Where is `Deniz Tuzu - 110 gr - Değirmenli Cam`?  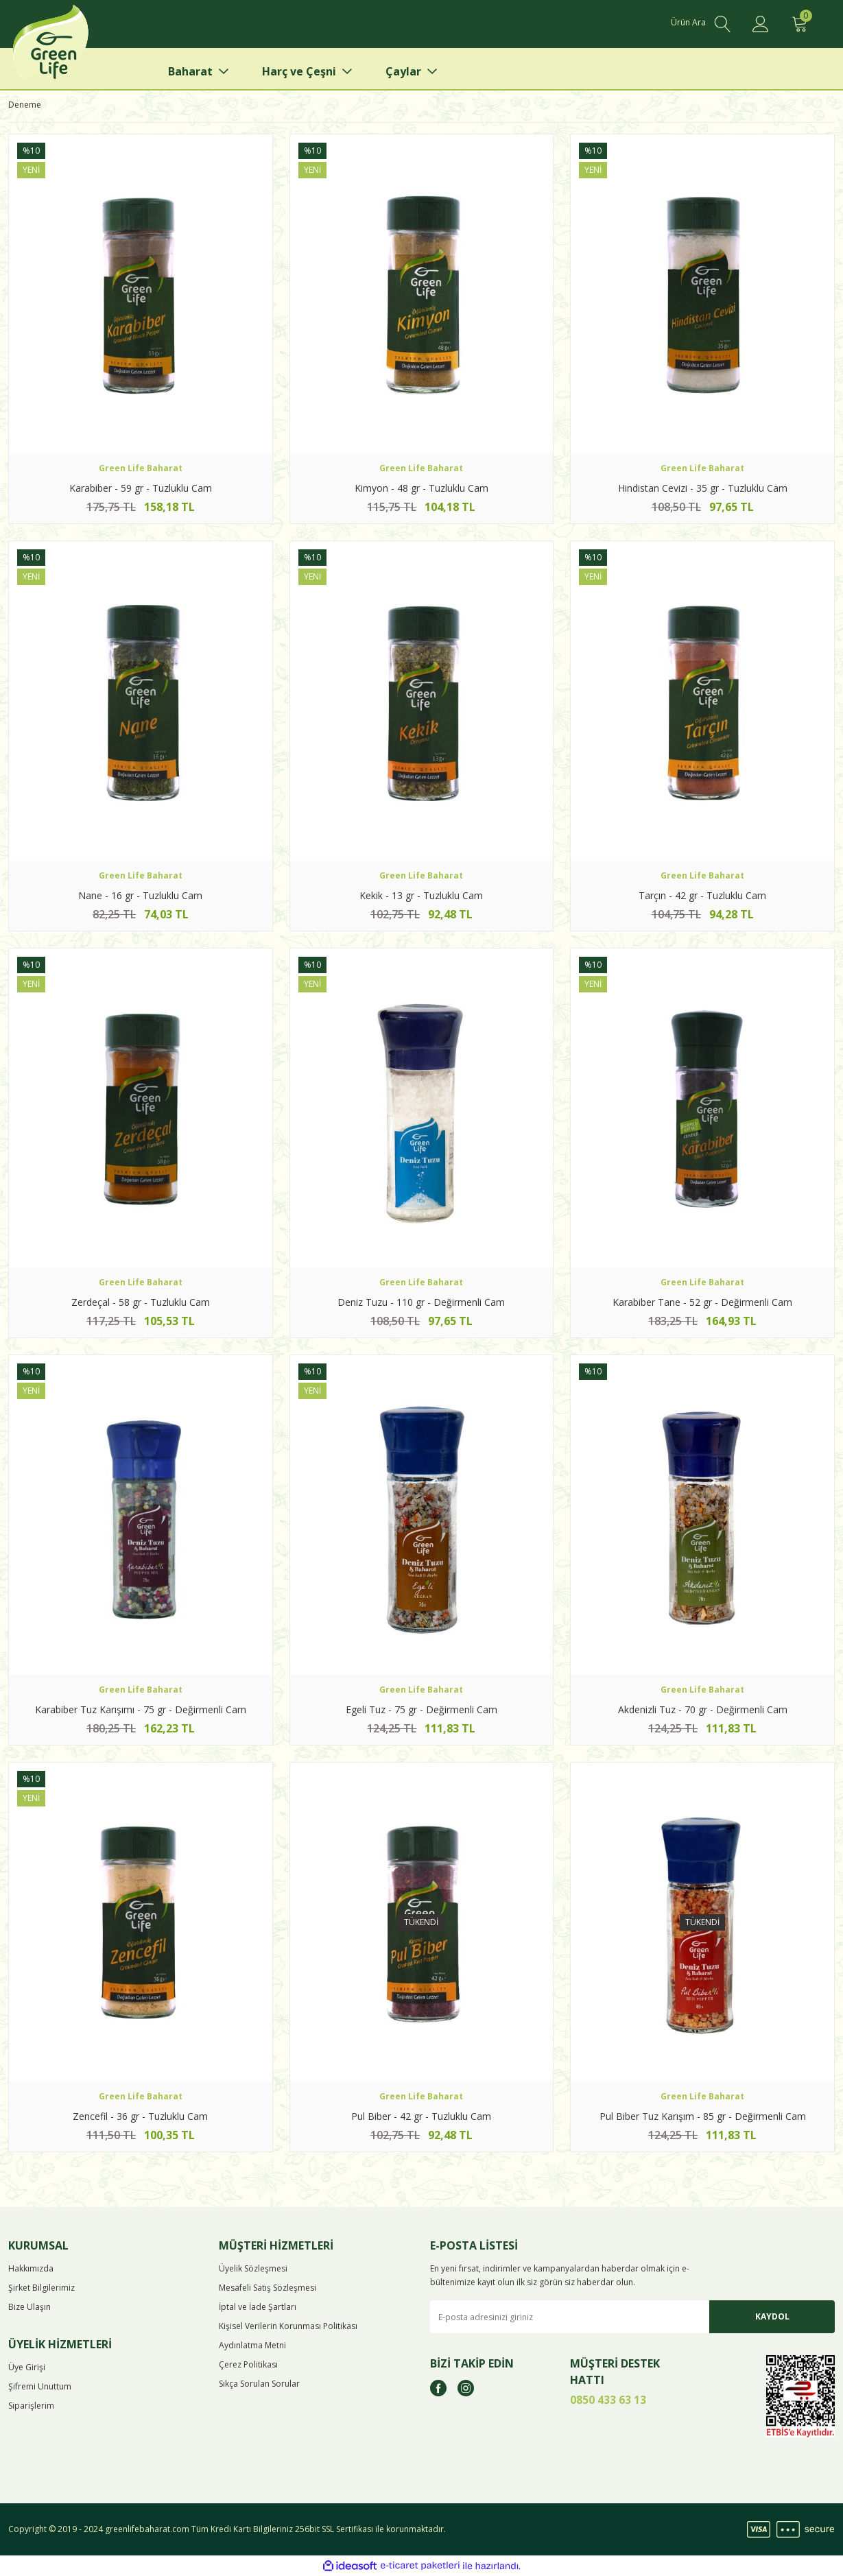
Deniz Tuzu - 110 gr - Değirmenli Cam is located at coordinates (421, 1302).